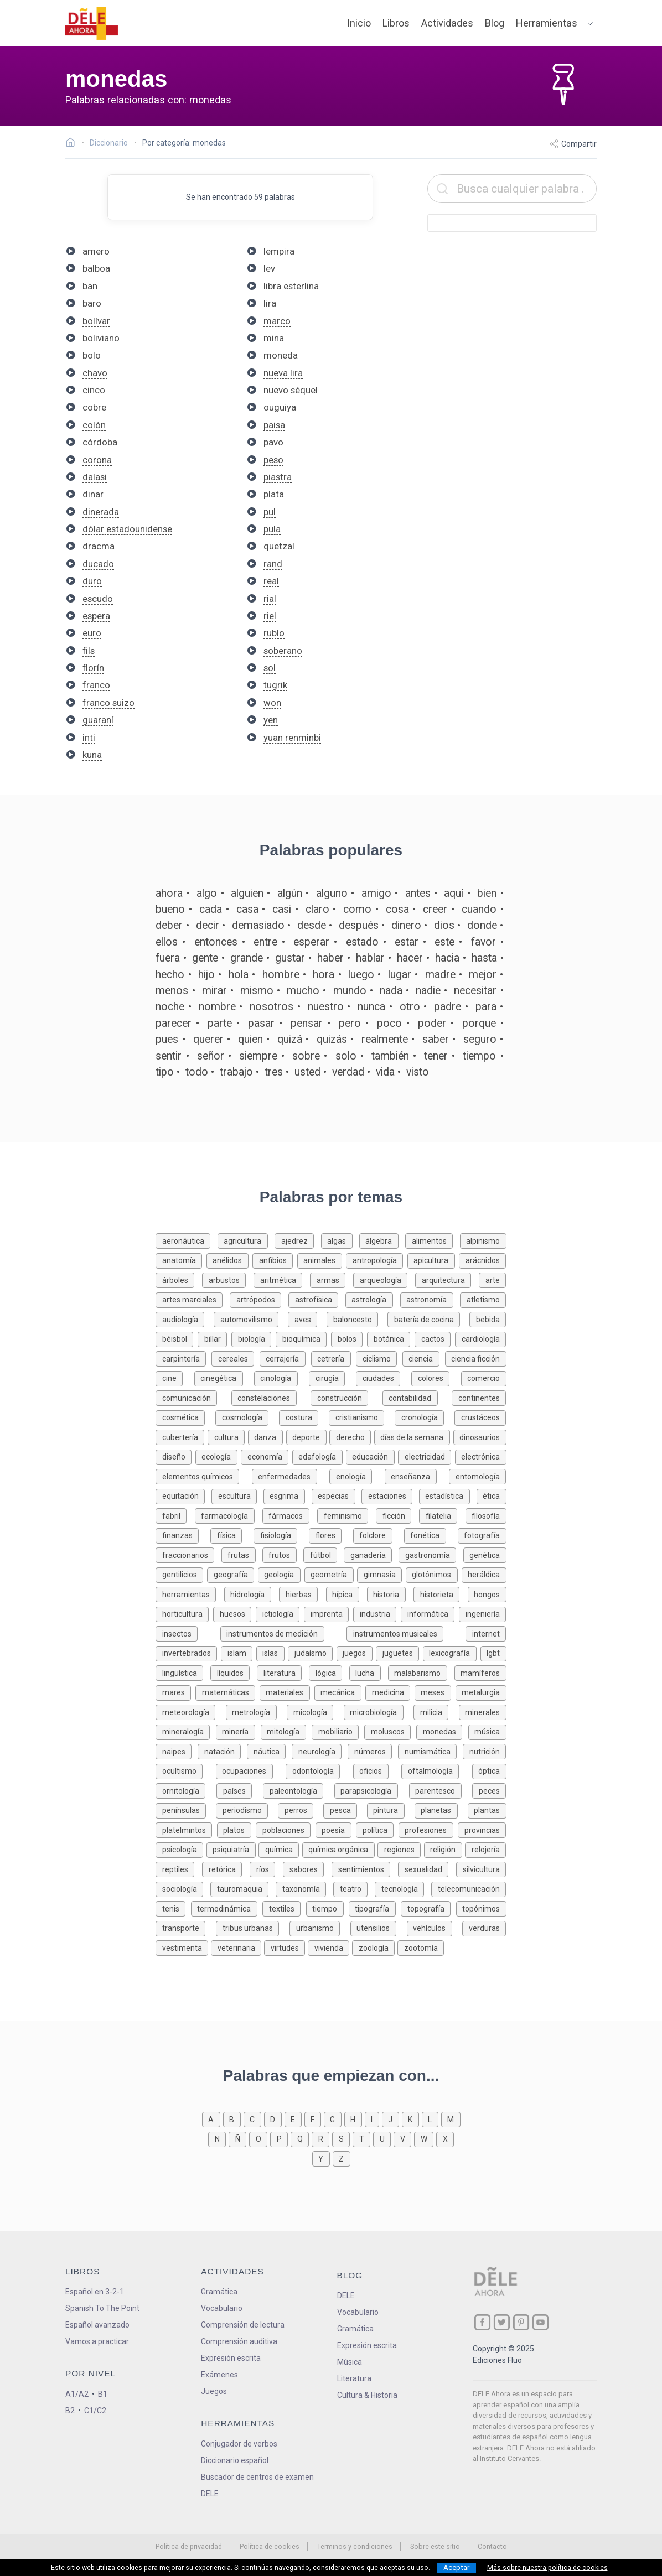 The image size is (662, 2576). Describe the element at coordinates (484, 1750) in the screenshot. I see `[Palabras sobre nutrición]` at that location.